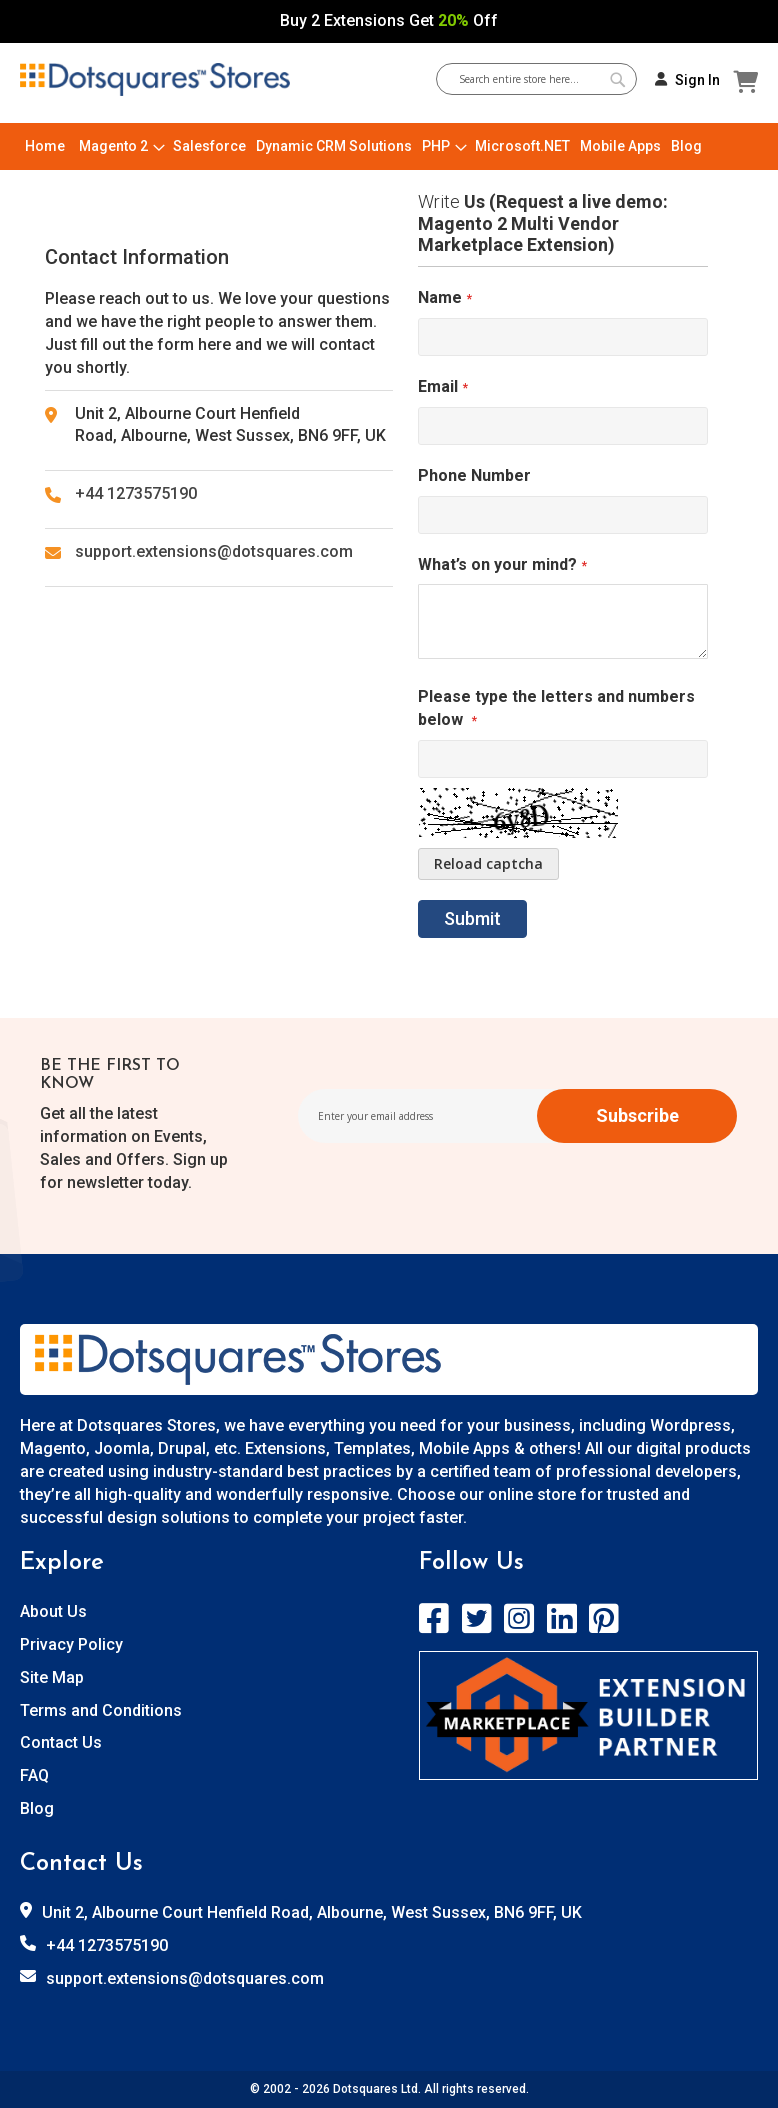  I want to click on support.extensions@dotsquares.com, so click(214, 551).